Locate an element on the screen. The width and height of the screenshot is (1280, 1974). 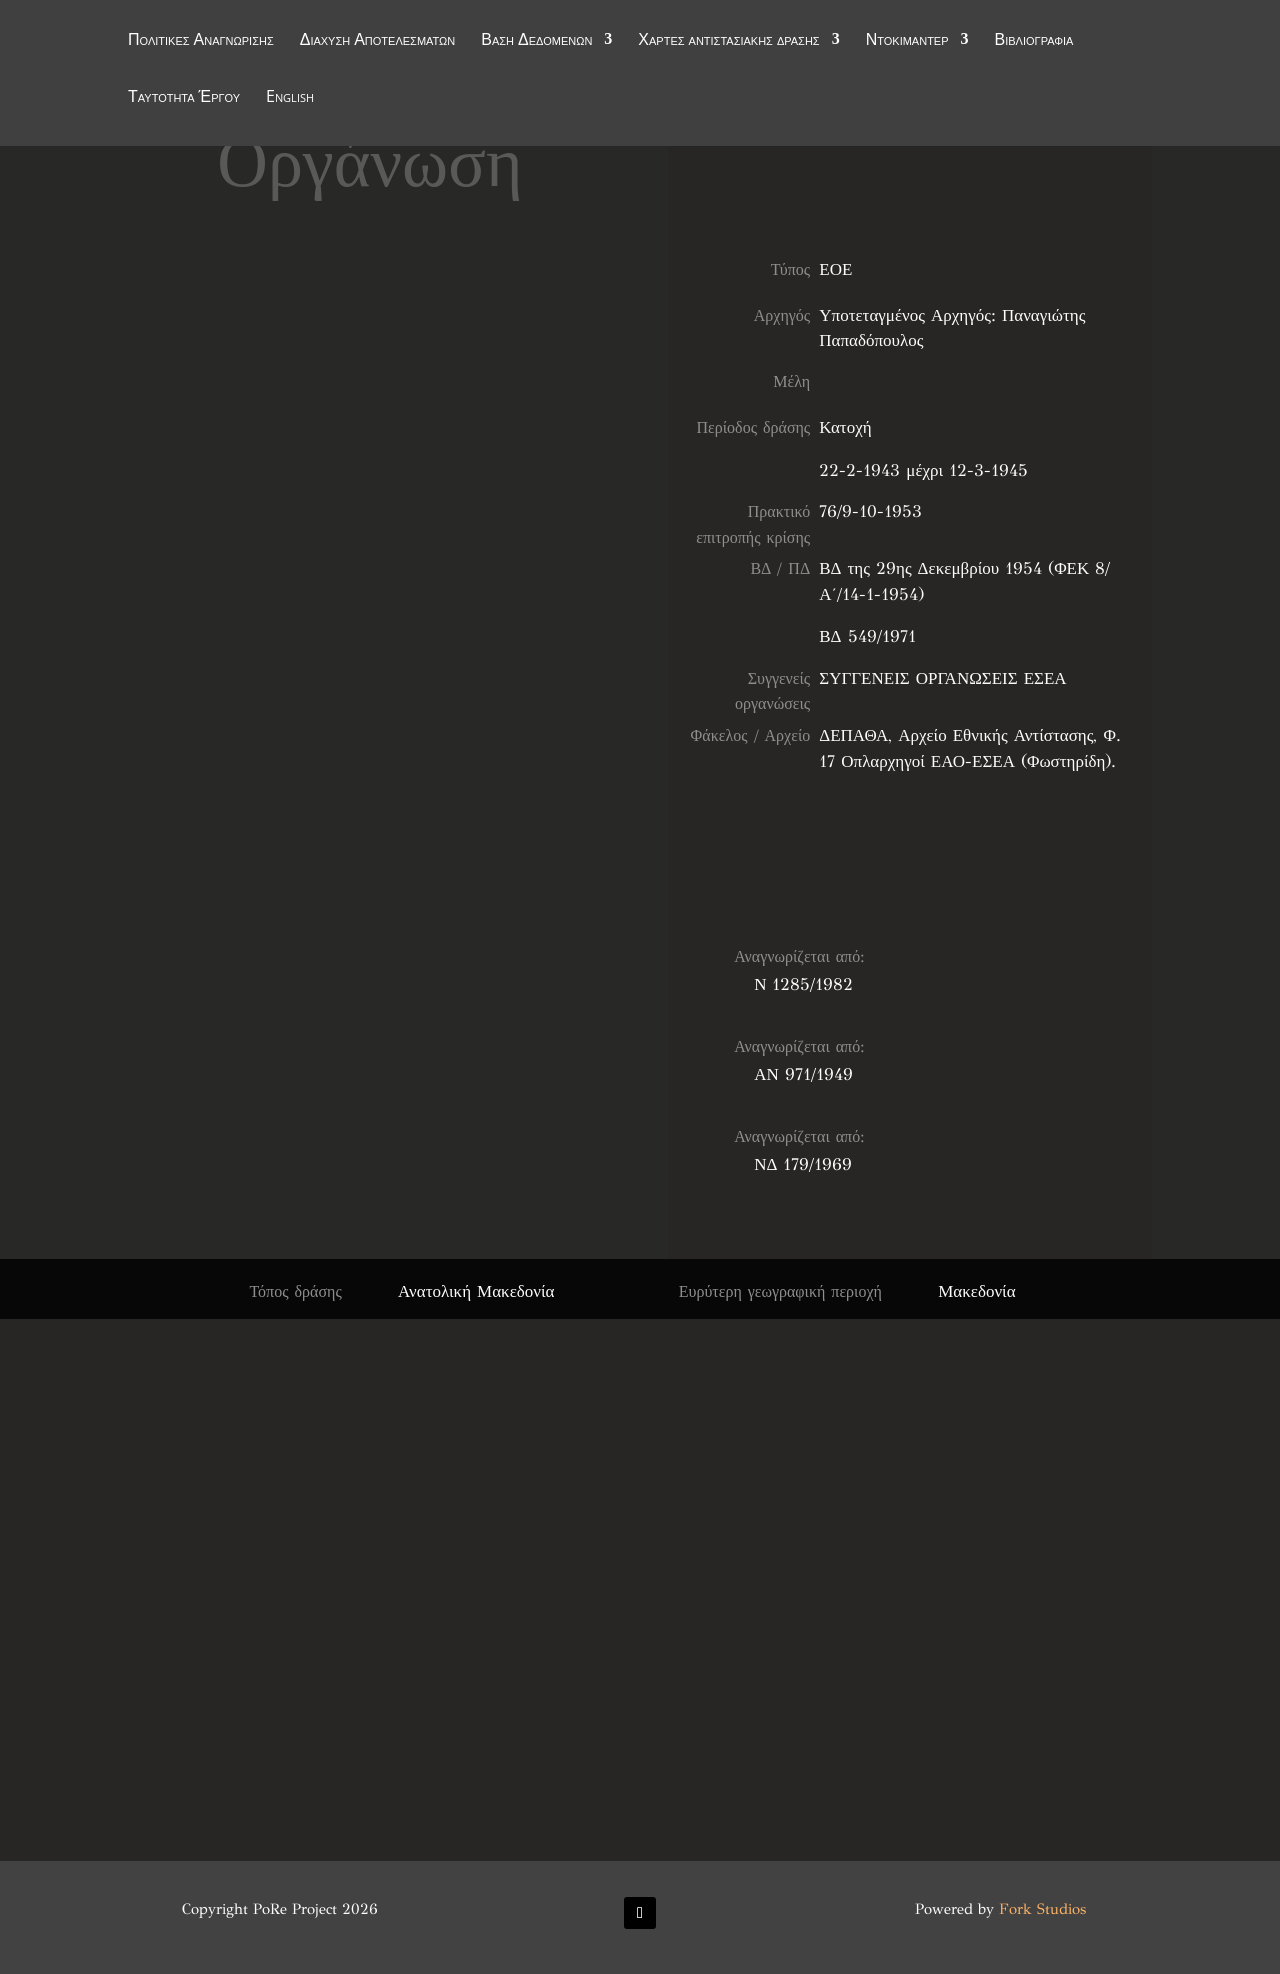
Ντοκιμαντέρ is located at coordinates (907, 42).